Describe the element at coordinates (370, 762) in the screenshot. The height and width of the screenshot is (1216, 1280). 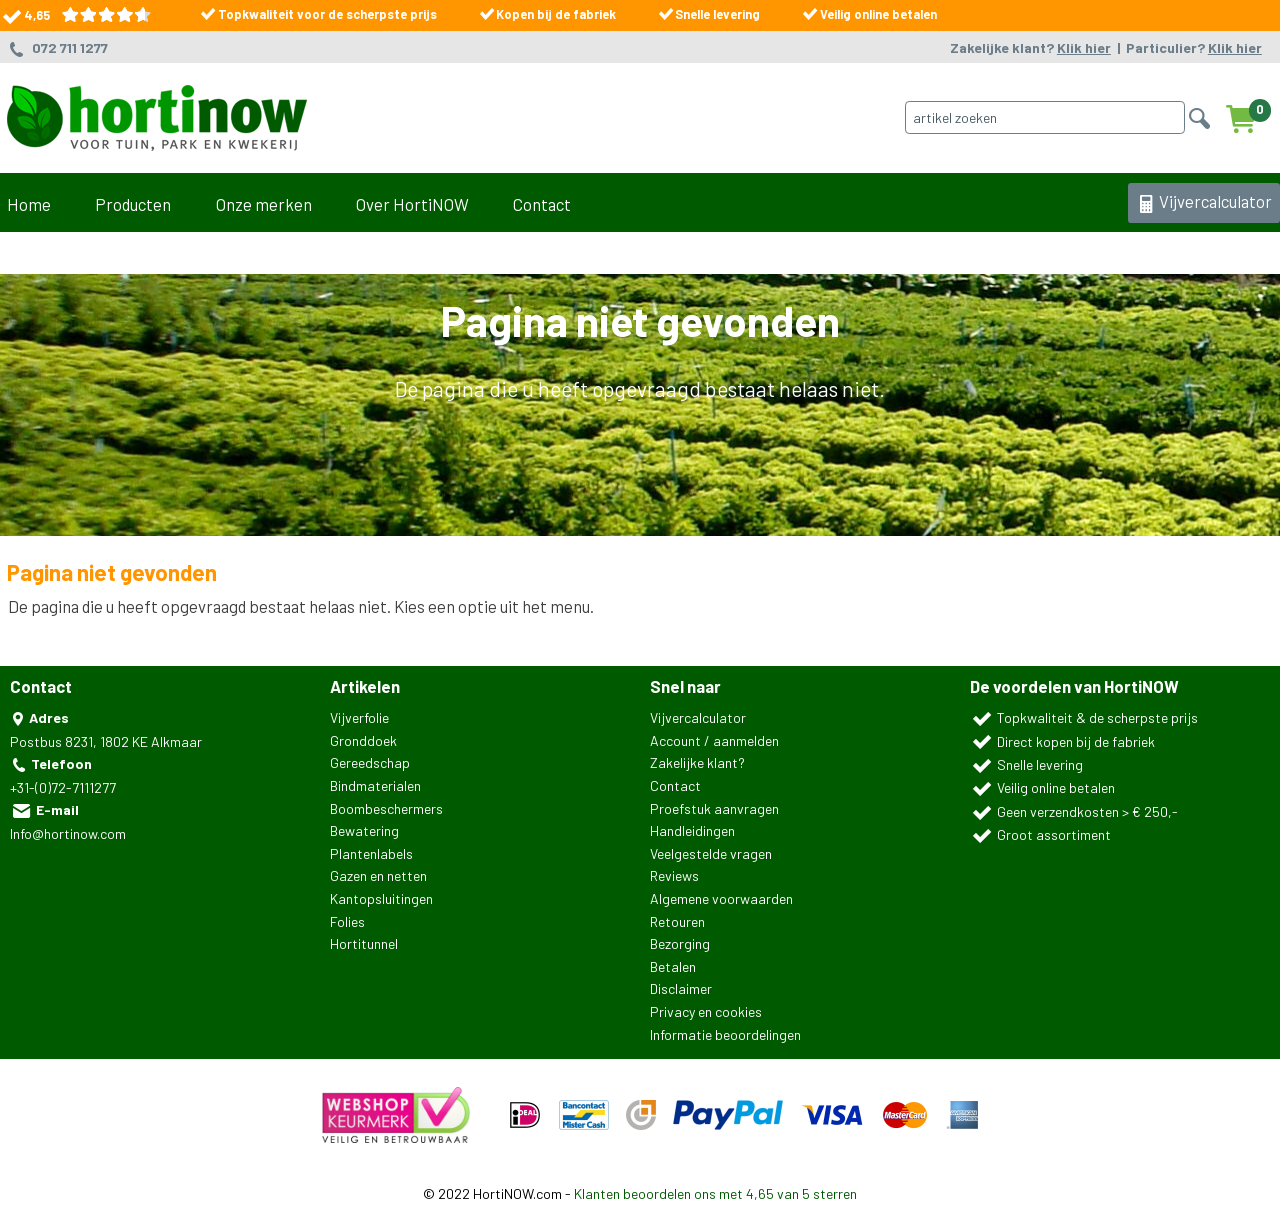
I see `Gereedschap` at that location.